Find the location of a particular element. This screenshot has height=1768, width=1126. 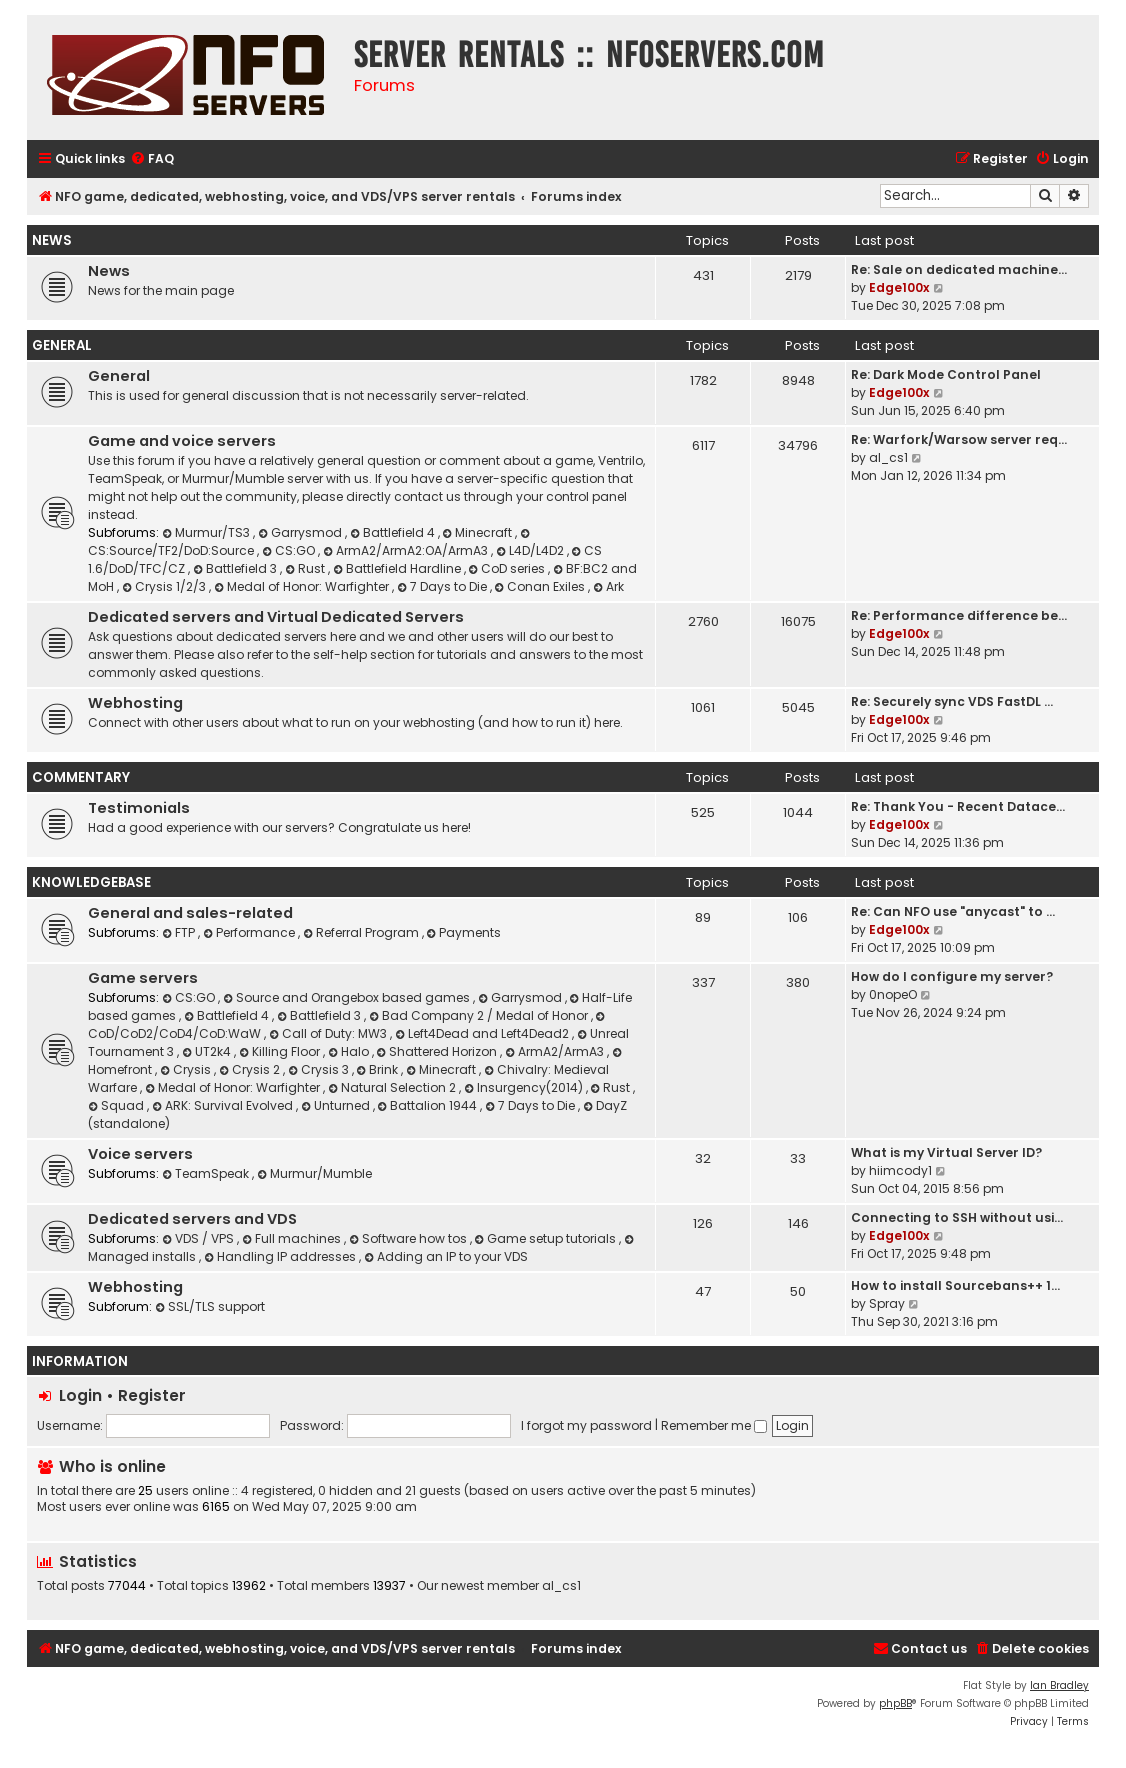

Re: Sale on dedicated machine… is located at coordinates (959, 269).